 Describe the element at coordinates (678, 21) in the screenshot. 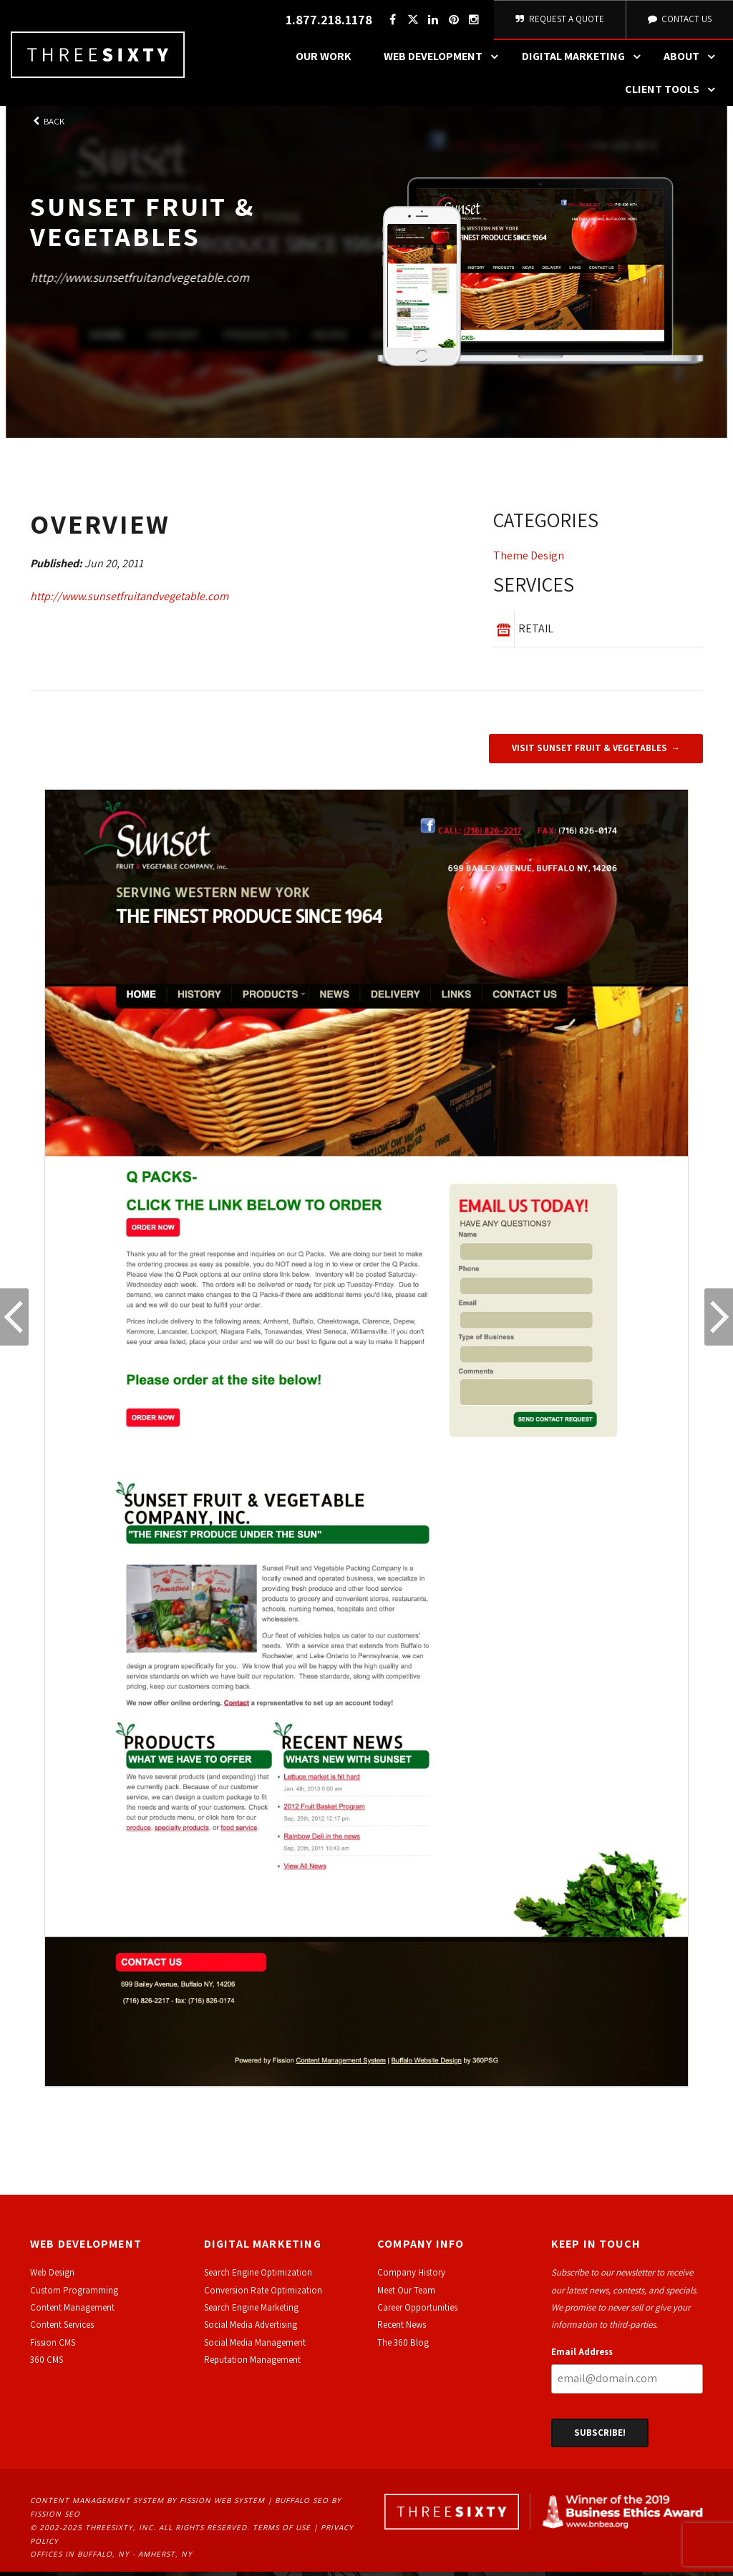

I see `Contact Us` at that location.